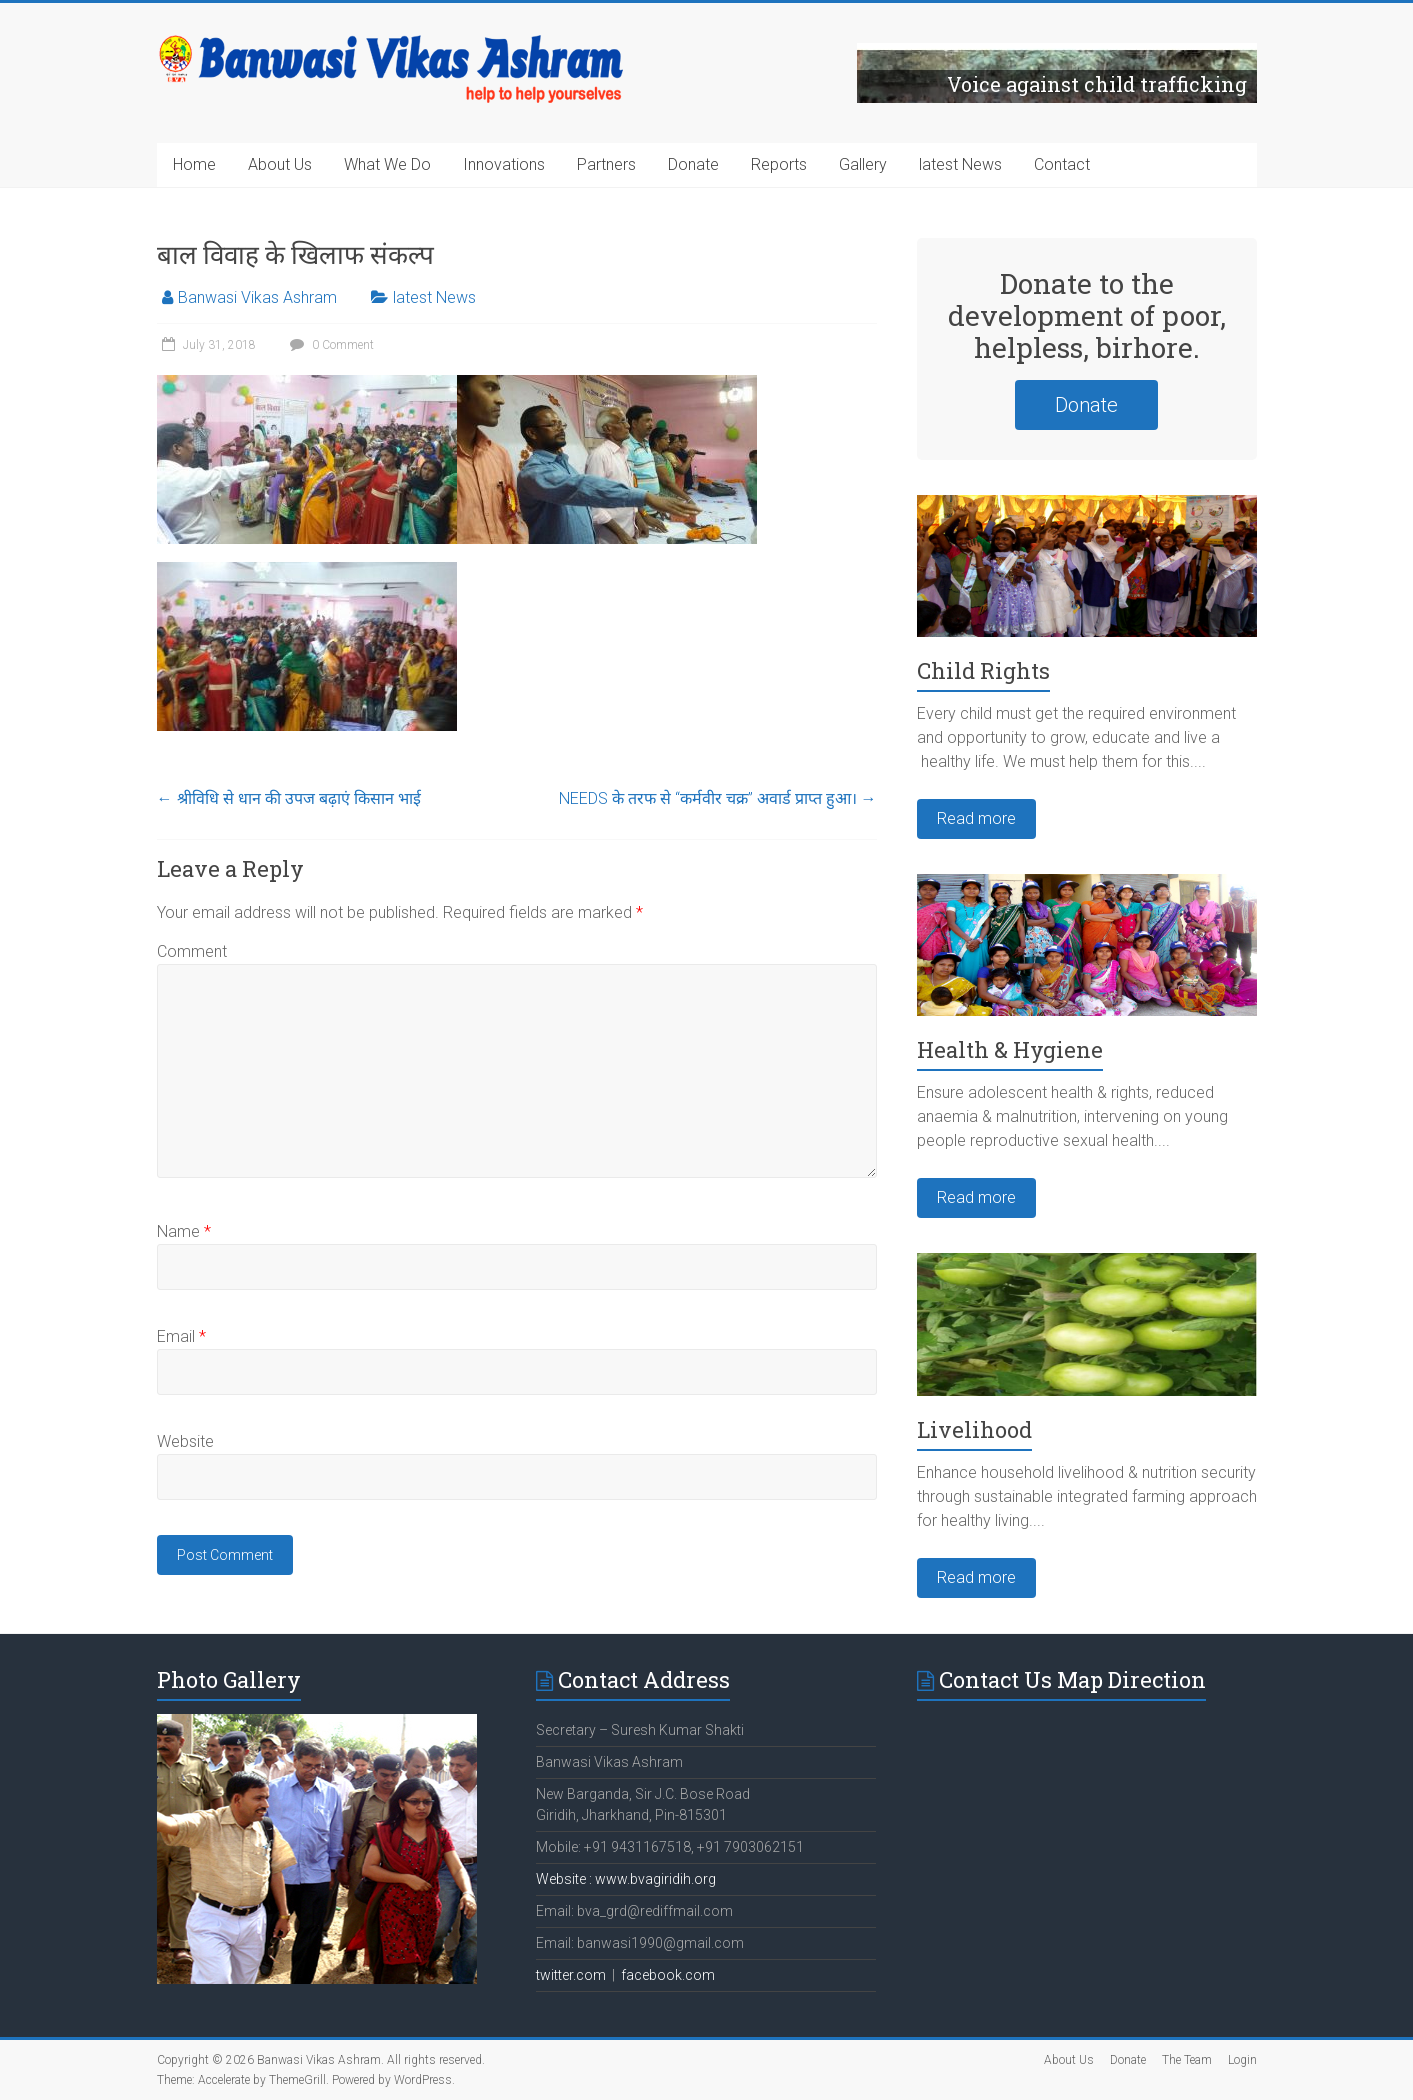 Image resolution: width=1413 pixels, height=2100 pixels. Describe the element at coordinates (192, 951) in the screenshot. I see `Comment` at that location.